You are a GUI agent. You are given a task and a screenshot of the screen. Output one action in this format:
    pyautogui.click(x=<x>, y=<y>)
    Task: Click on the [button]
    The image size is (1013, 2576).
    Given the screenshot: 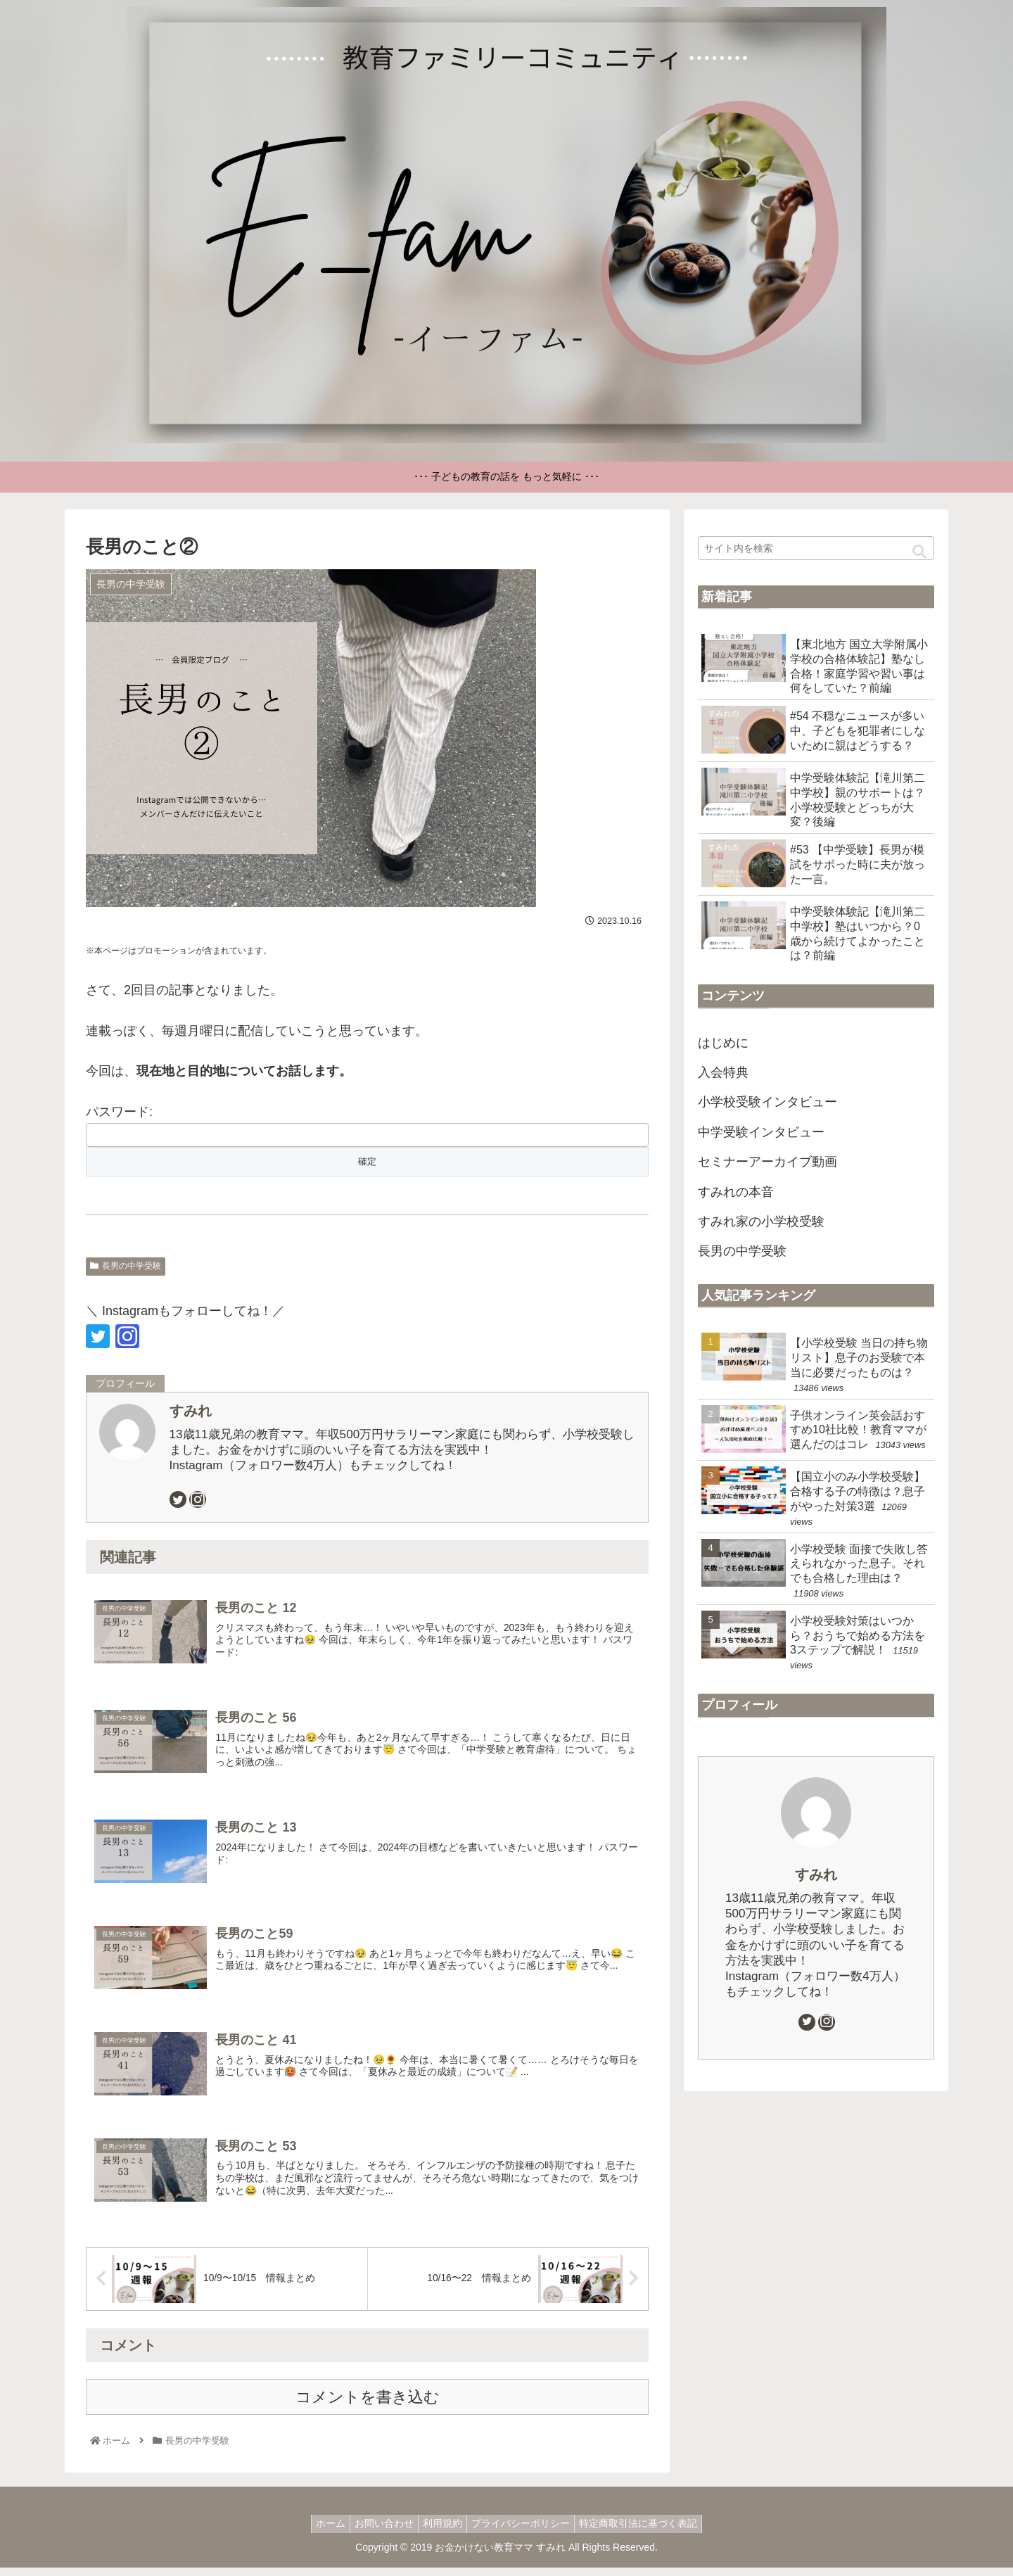 What is the action you would take?
    pyautogui.click(x=919, y=552)
    